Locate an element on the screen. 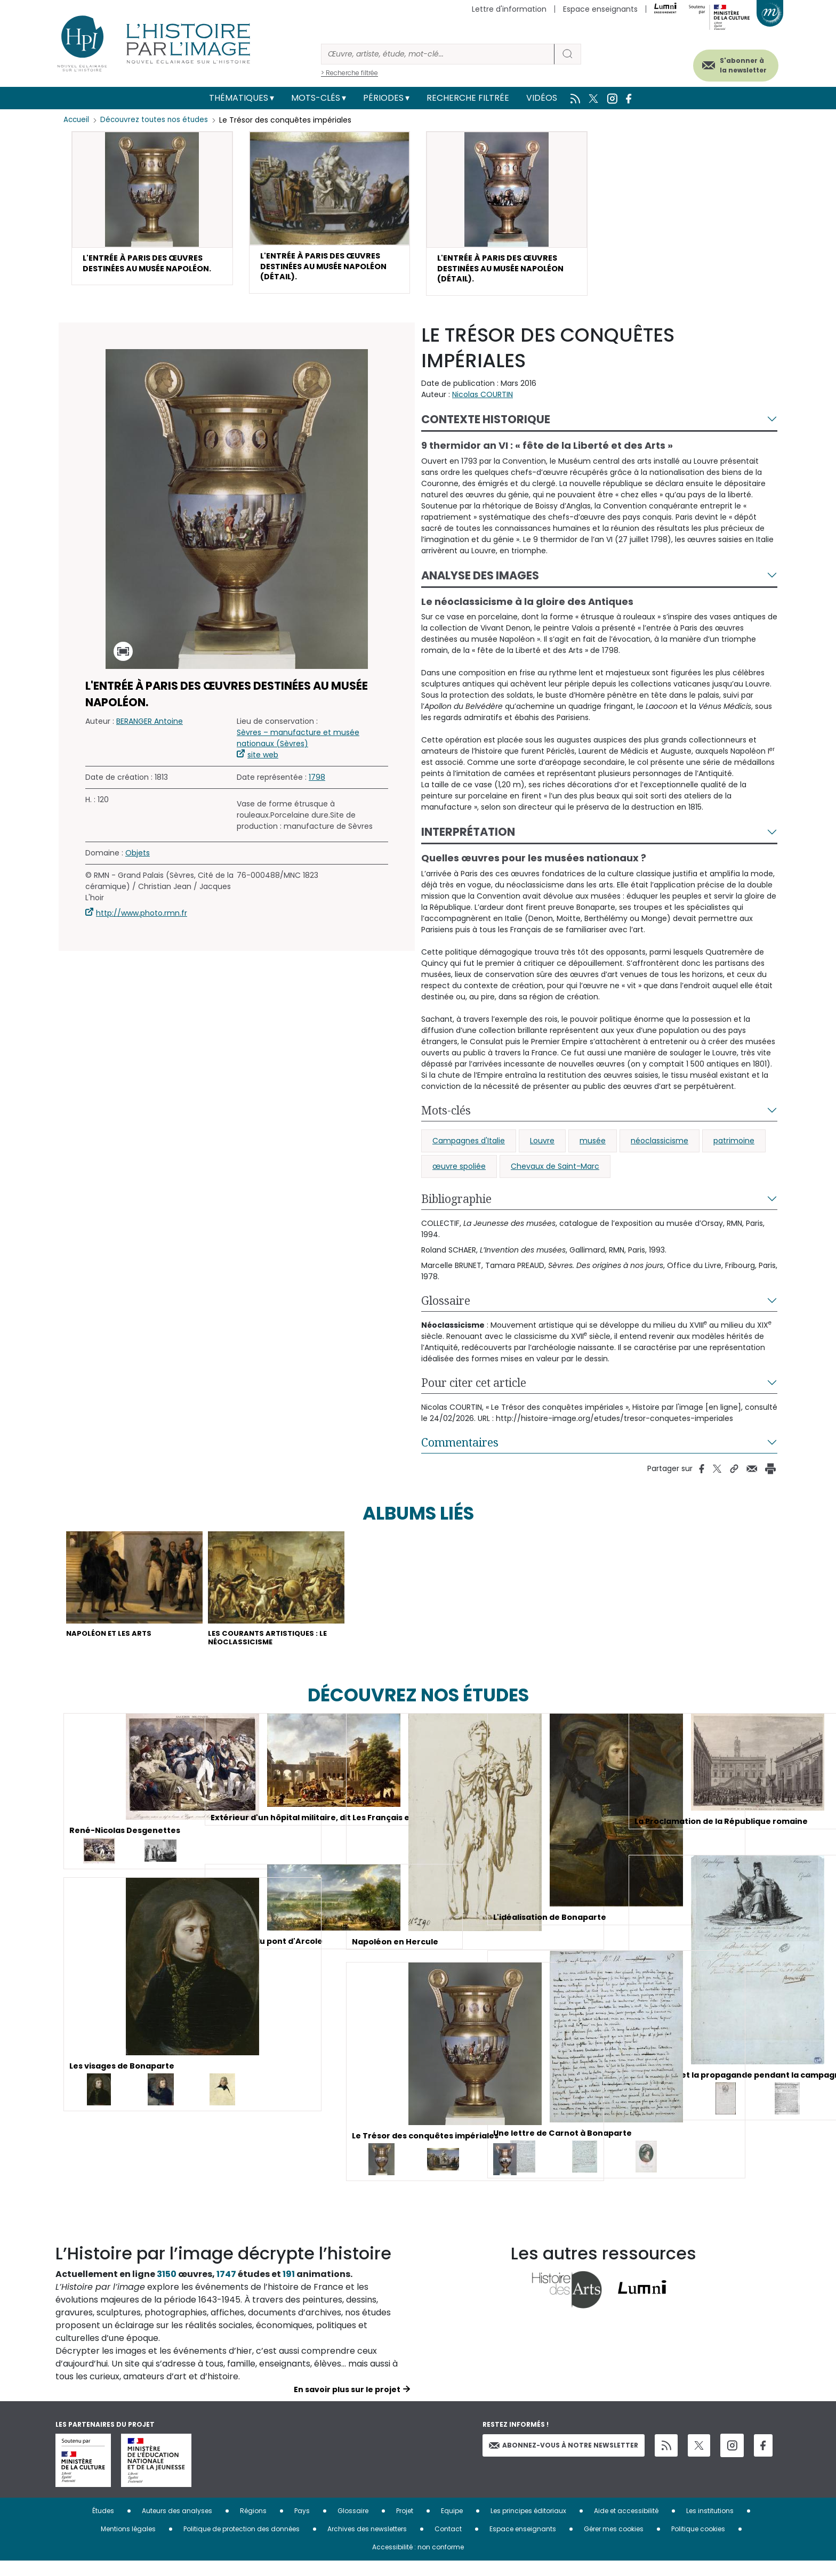  Politique cookies is located at coordinates (698, 2544).